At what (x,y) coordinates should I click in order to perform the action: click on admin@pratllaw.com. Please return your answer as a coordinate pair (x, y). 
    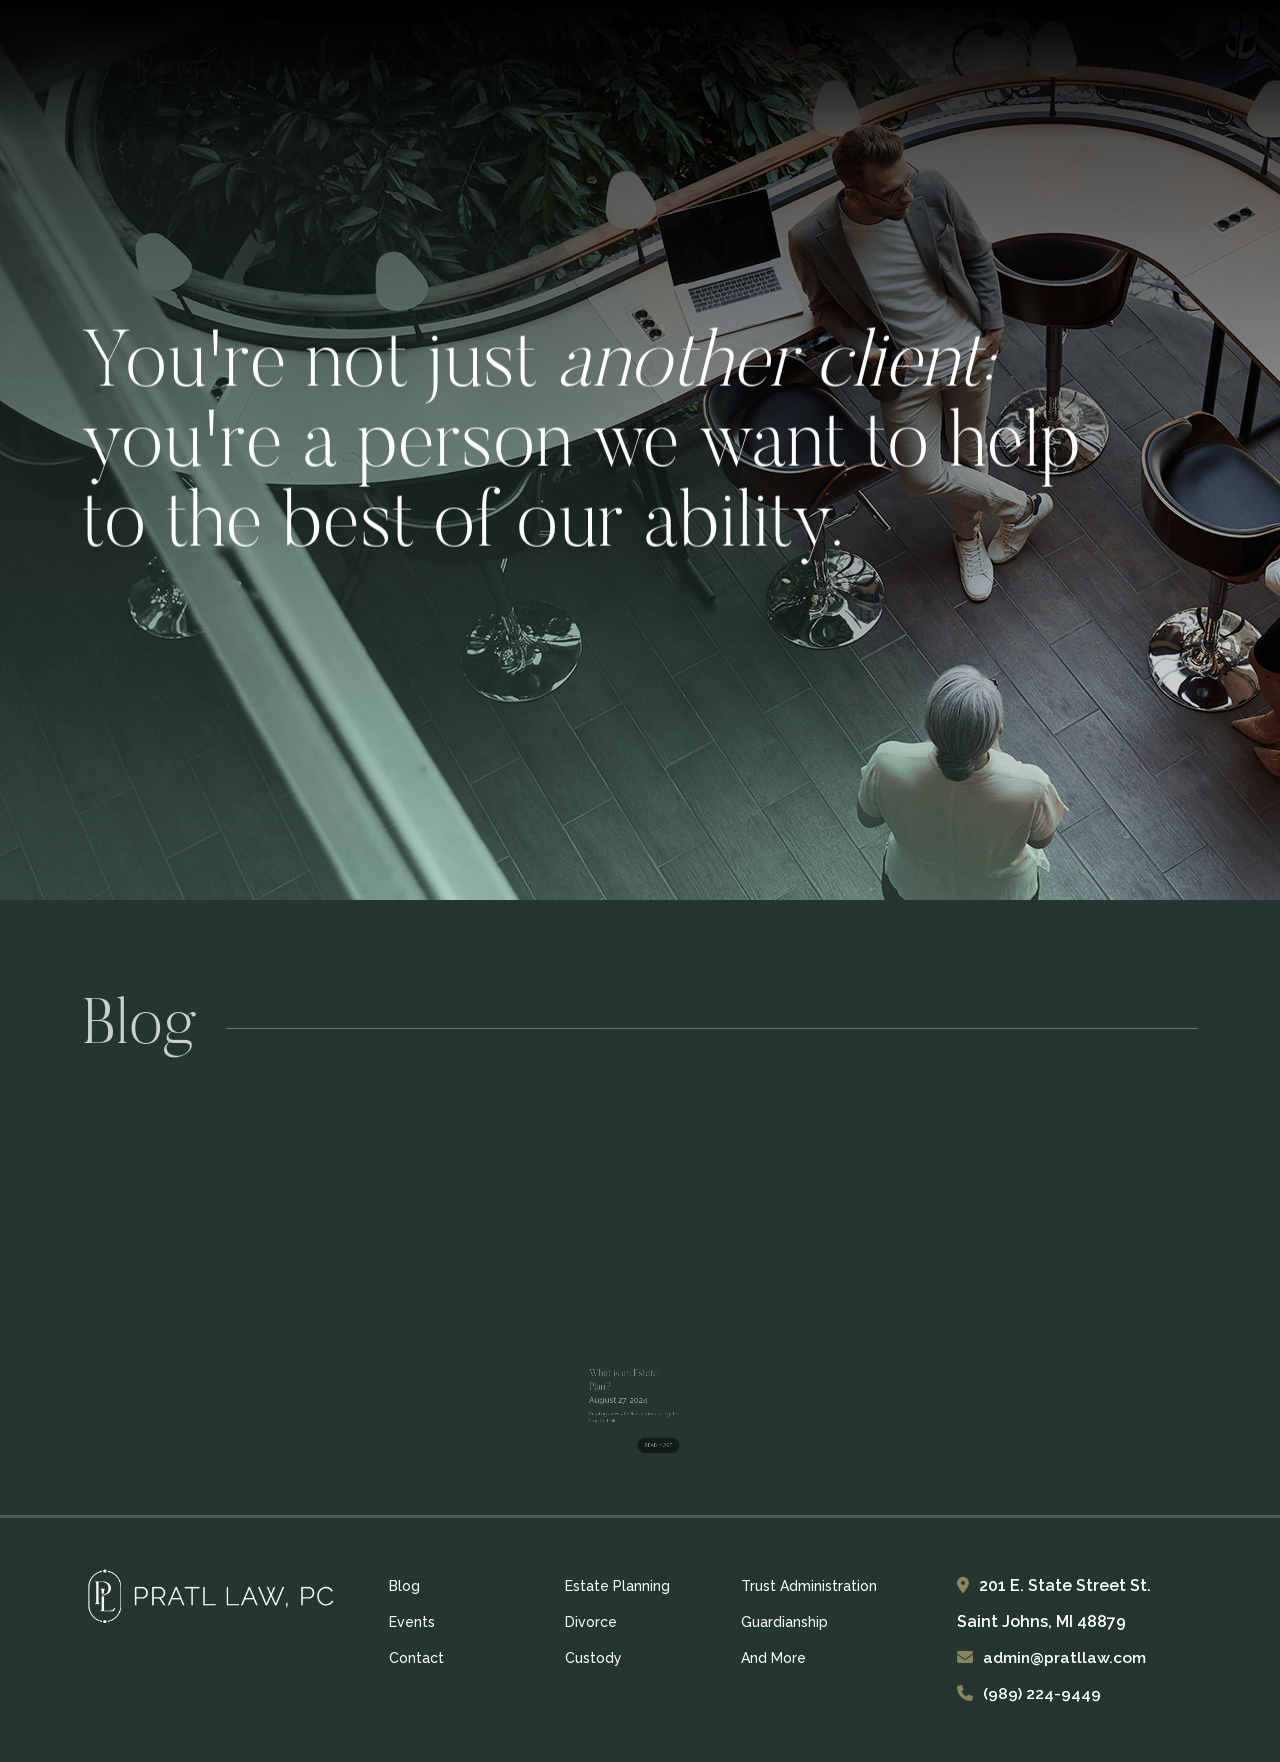
    Looking at the image, I should click on (1065, 1657).